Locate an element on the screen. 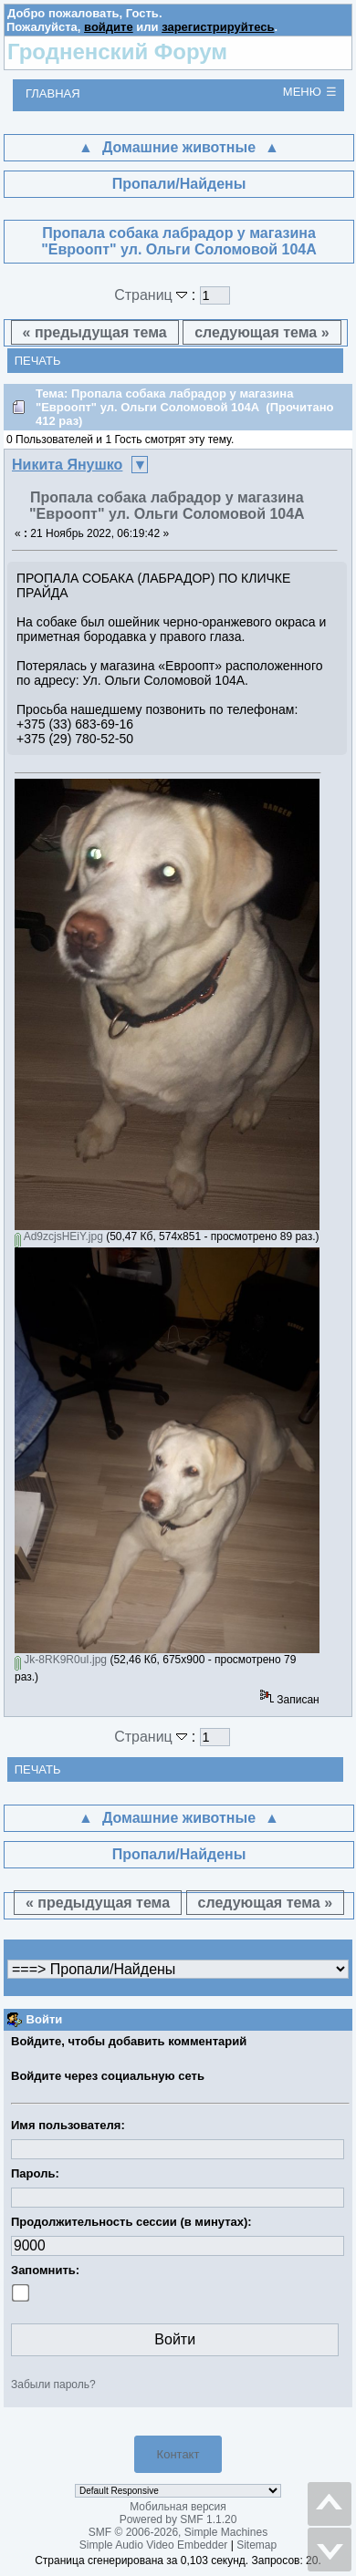  Мобильная версия is located at coordinates (178, 2506).